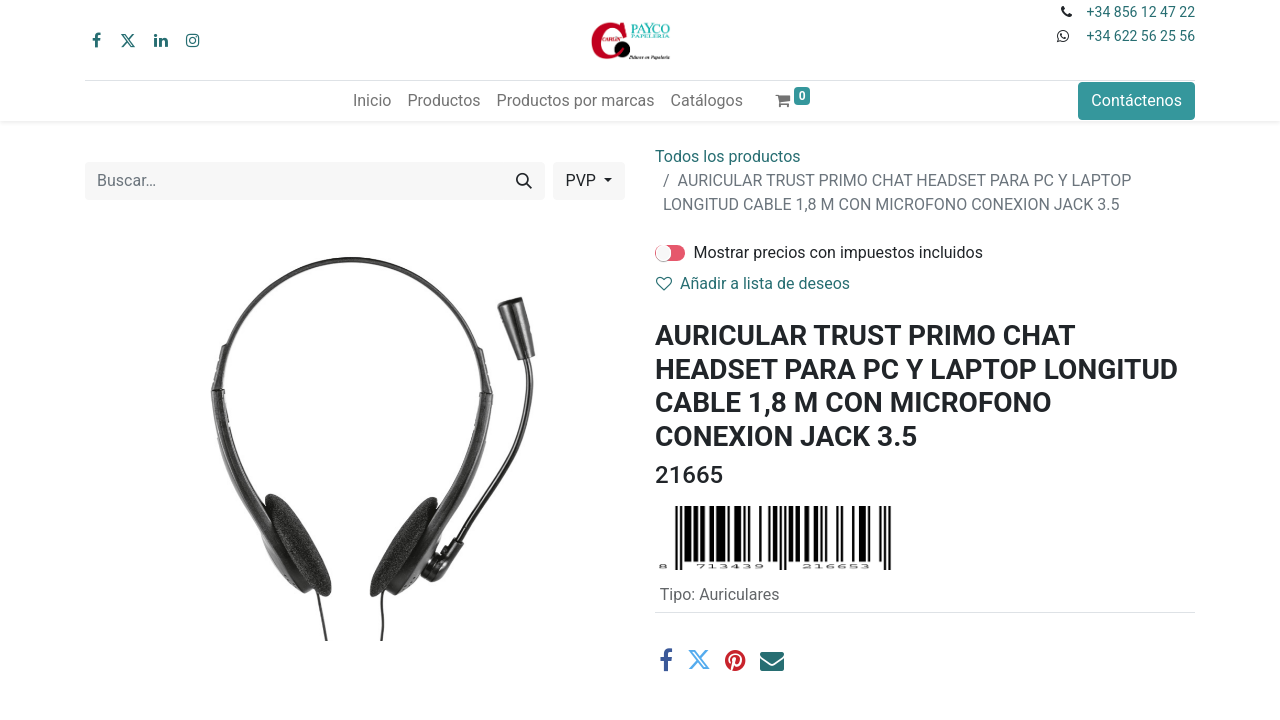  Describe the element at coordinates (1136, 100) in the screenshot. I see `Contáctenos` at that location.